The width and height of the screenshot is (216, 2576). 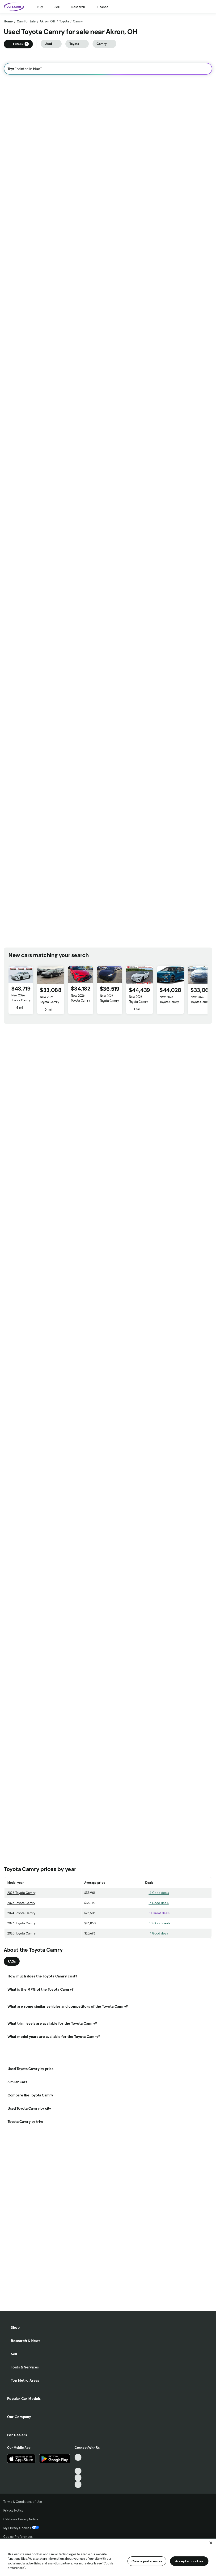 What do you see at coordinates (157, 2205) in the screenshot?
I see `10 Good deals` at bounding box center [157, 2205].